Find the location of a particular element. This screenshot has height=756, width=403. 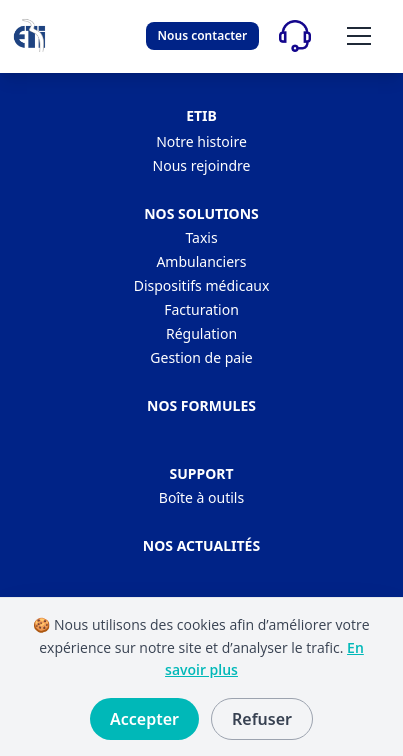

Nous rejoindre is located at coordinates (202, 165).